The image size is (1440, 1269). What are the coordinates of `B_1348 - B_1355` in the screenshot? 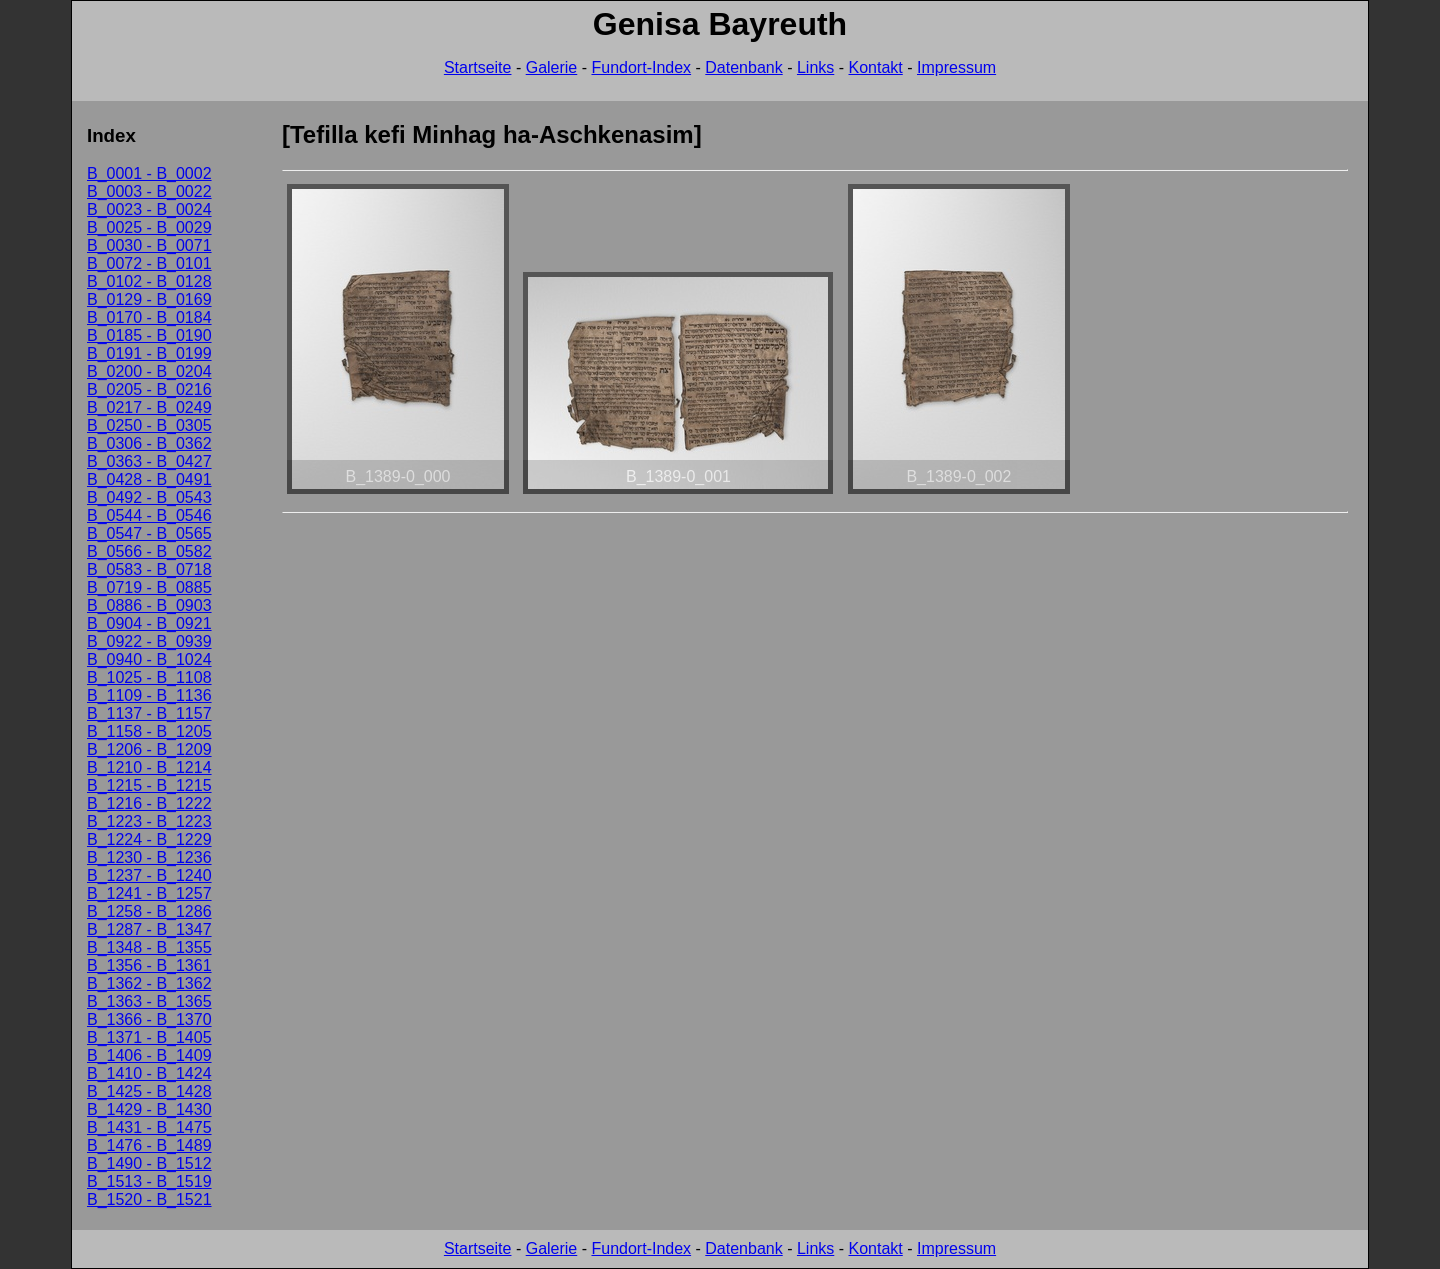 It's located at (149, 947).